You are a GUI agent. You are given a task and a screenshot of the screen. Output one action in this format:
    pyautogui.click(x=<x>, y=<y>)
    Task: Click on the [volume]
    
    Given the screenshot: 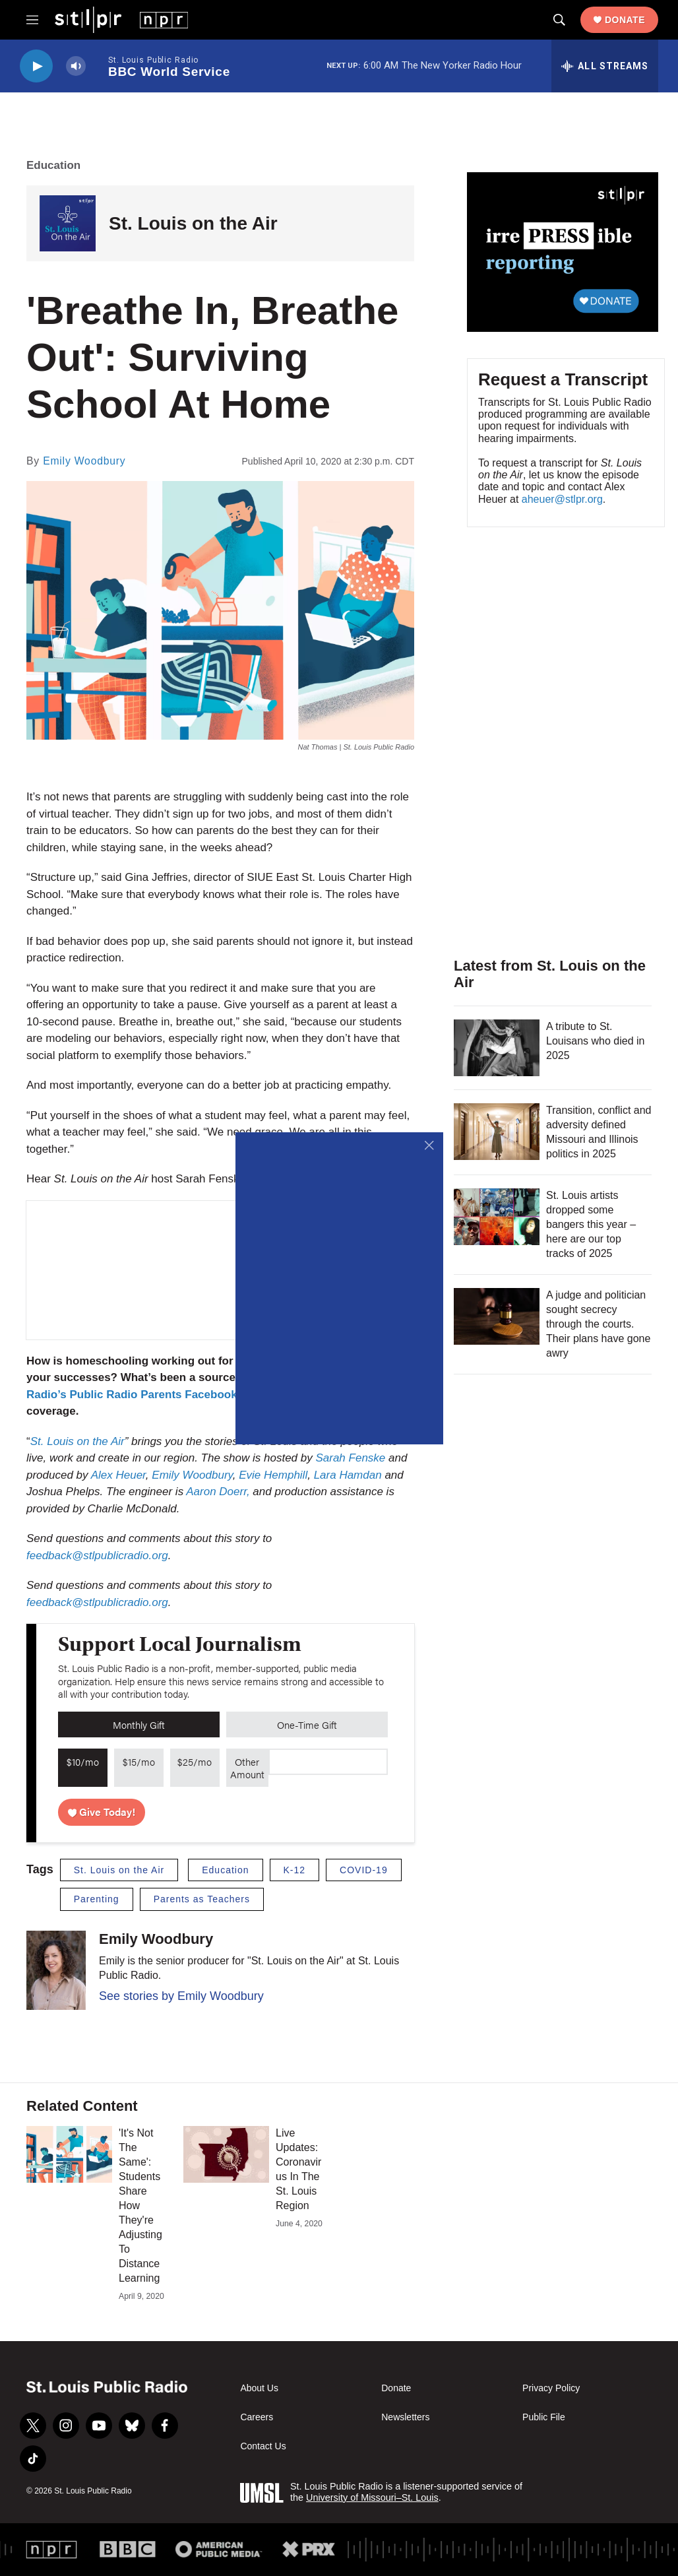 What is the action you would take?
    pyautogui.click(x=76, y=66)
    